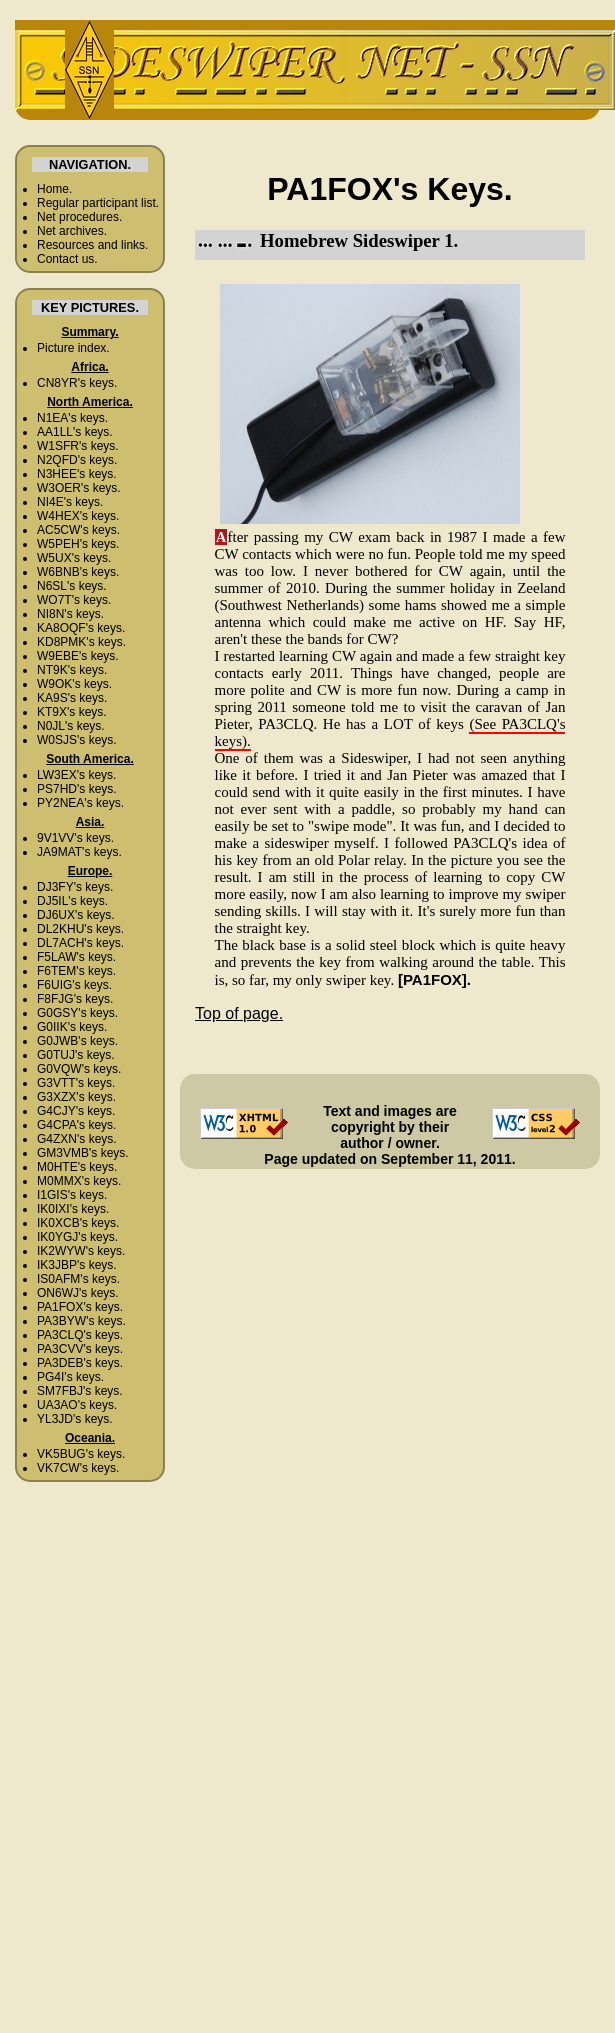  I want to click on KT9X's keys., so click(72, 712).